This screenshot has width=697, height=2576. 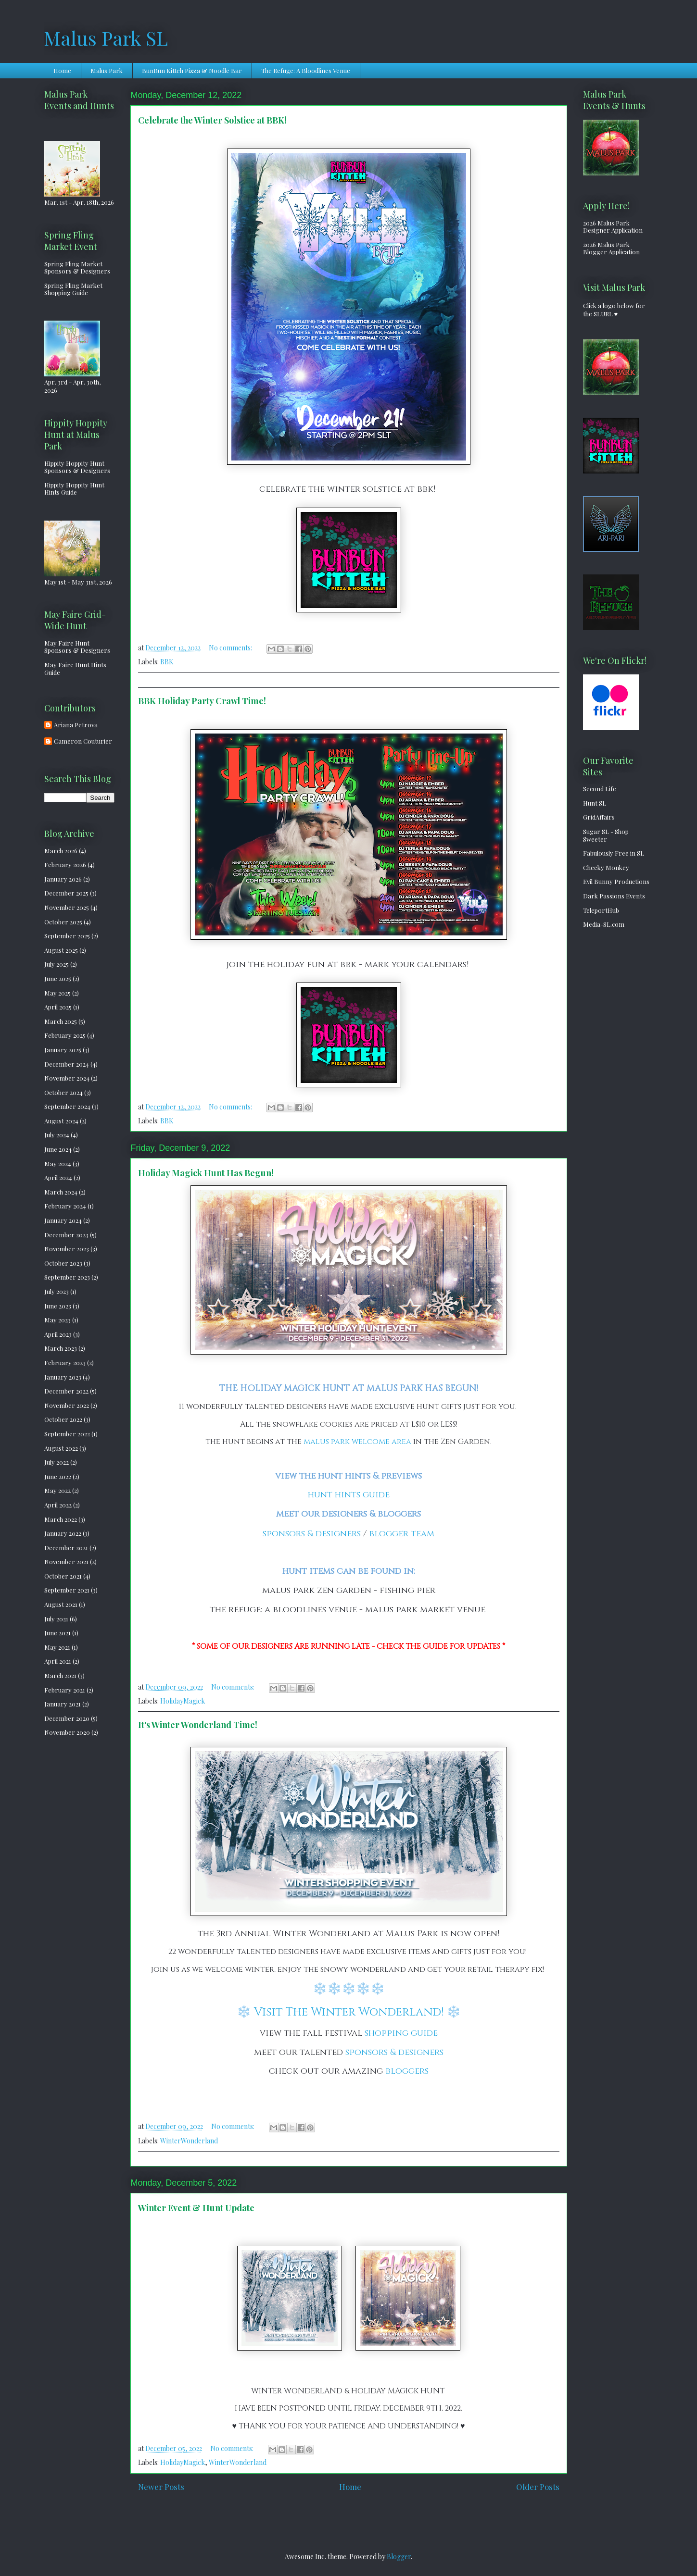 What do you see at coordinates (67, 1732) in the screenshot?
I see `November 2020` at bounding box center [67, 1732].